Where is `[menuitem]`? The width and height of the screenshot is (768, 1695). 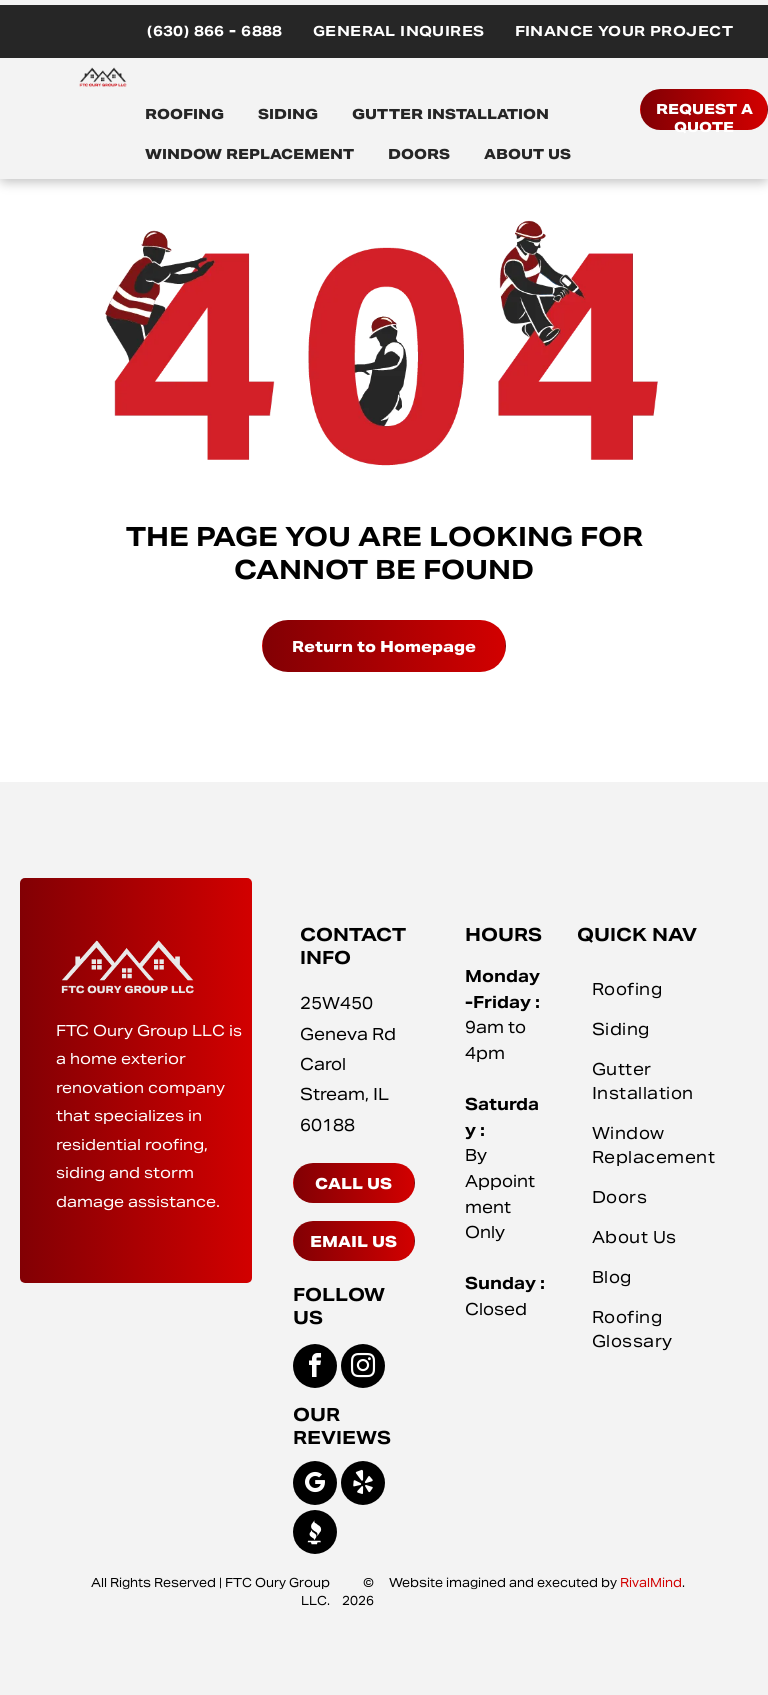 [menuitem] is located at coordinates (215, 31).